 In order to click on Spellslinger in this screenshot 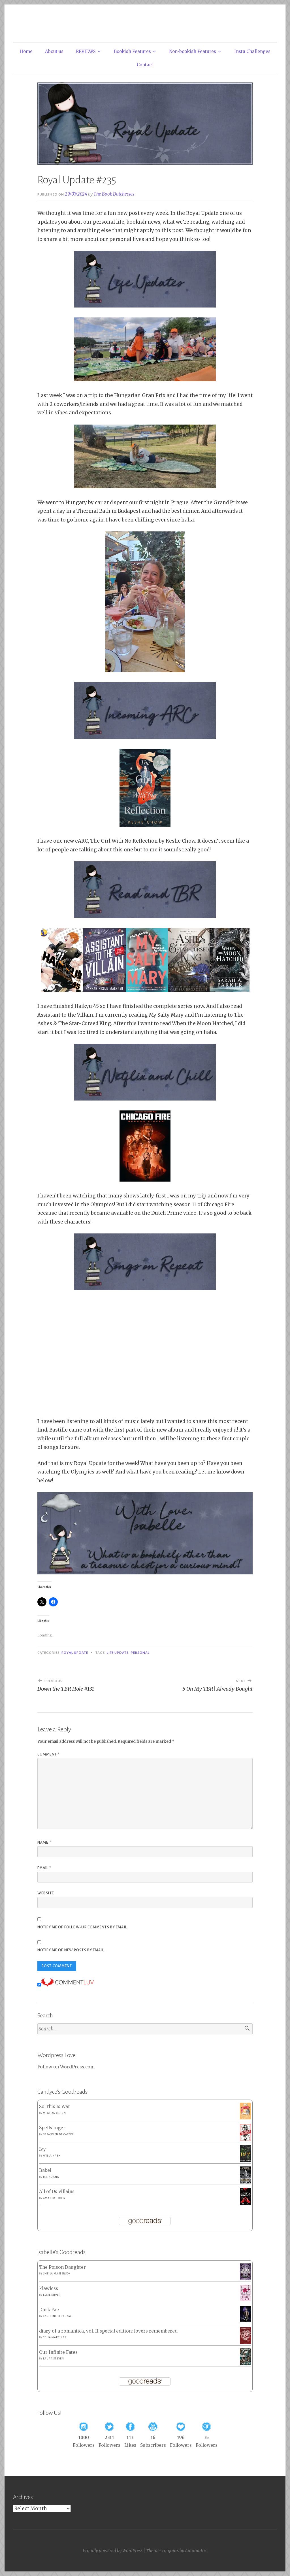, I will do `click(52, 2127)`.